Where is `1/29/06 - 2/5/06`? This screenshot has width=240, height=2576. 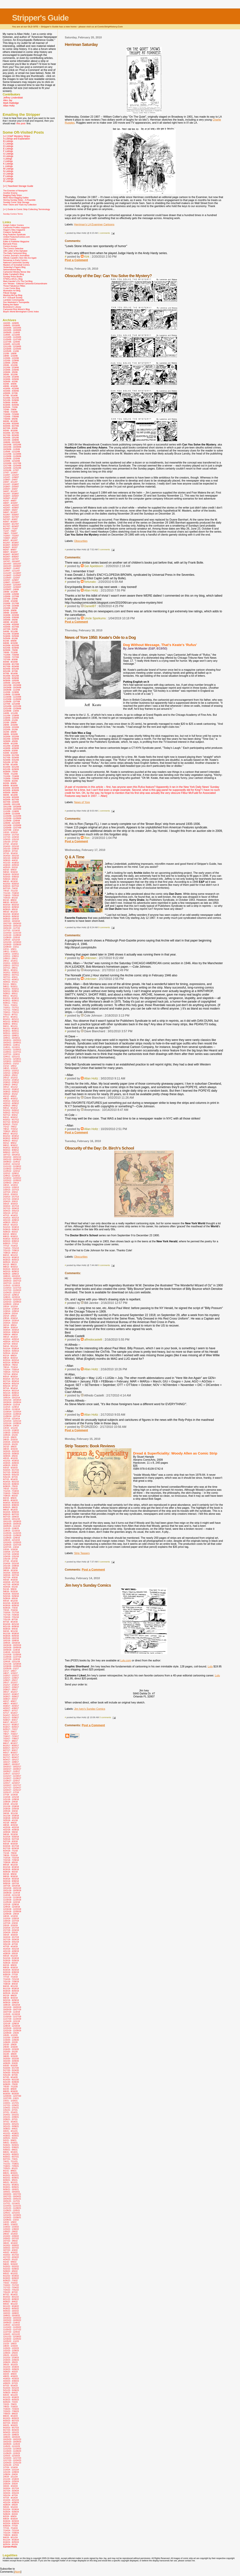
1/29/06 - 2/5/06 is located at coordinates (10, 363).